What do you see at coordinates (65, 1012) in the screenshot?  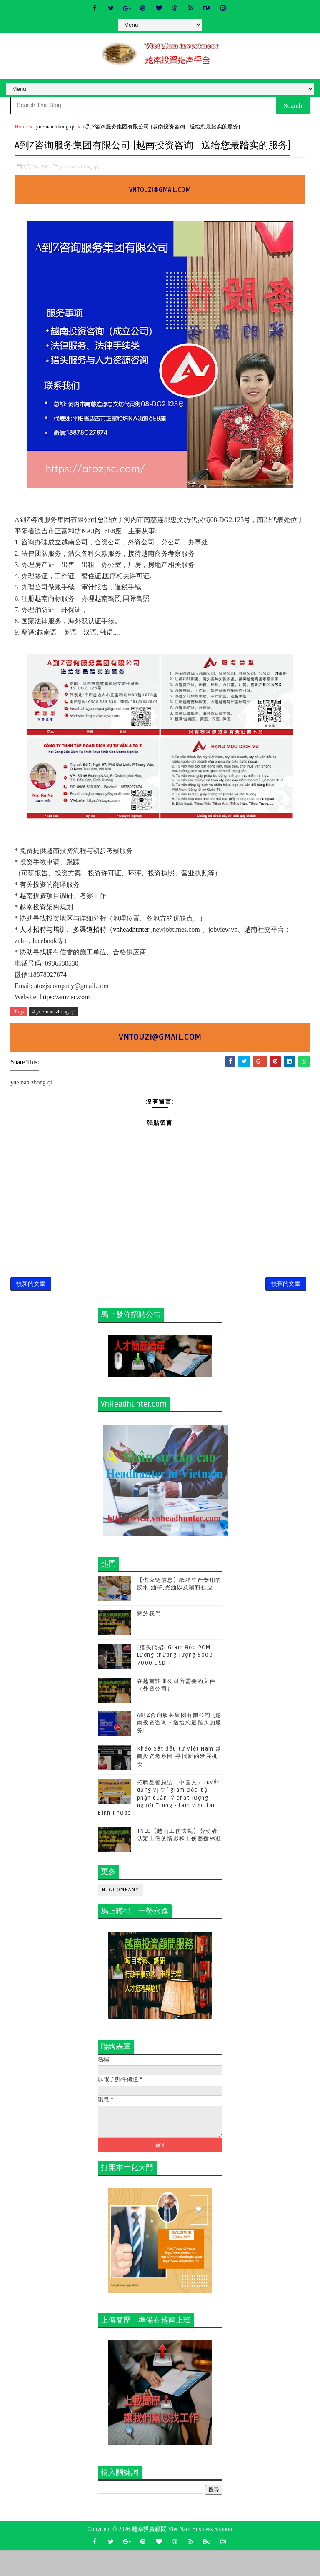 I see `https://atozjsc.com` at bounding box center [65, 1012].